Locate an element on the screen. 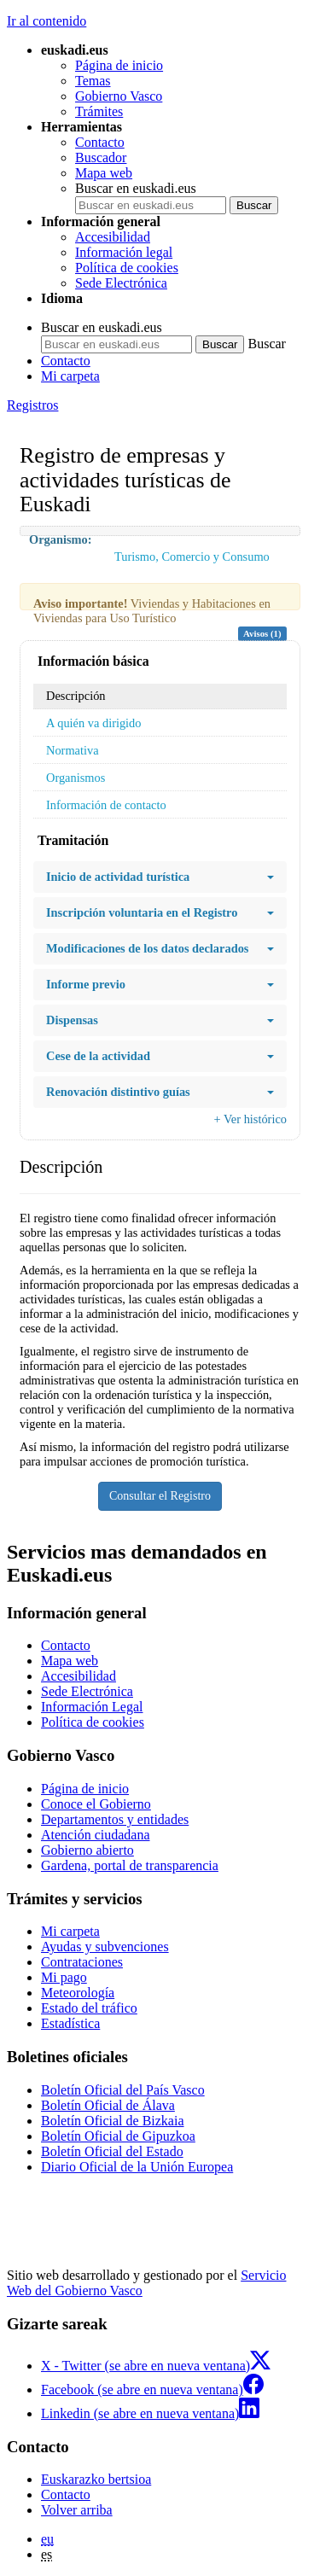 This screenshot has width=320, height=2576. Buscador is located at coordinates (100, 157).